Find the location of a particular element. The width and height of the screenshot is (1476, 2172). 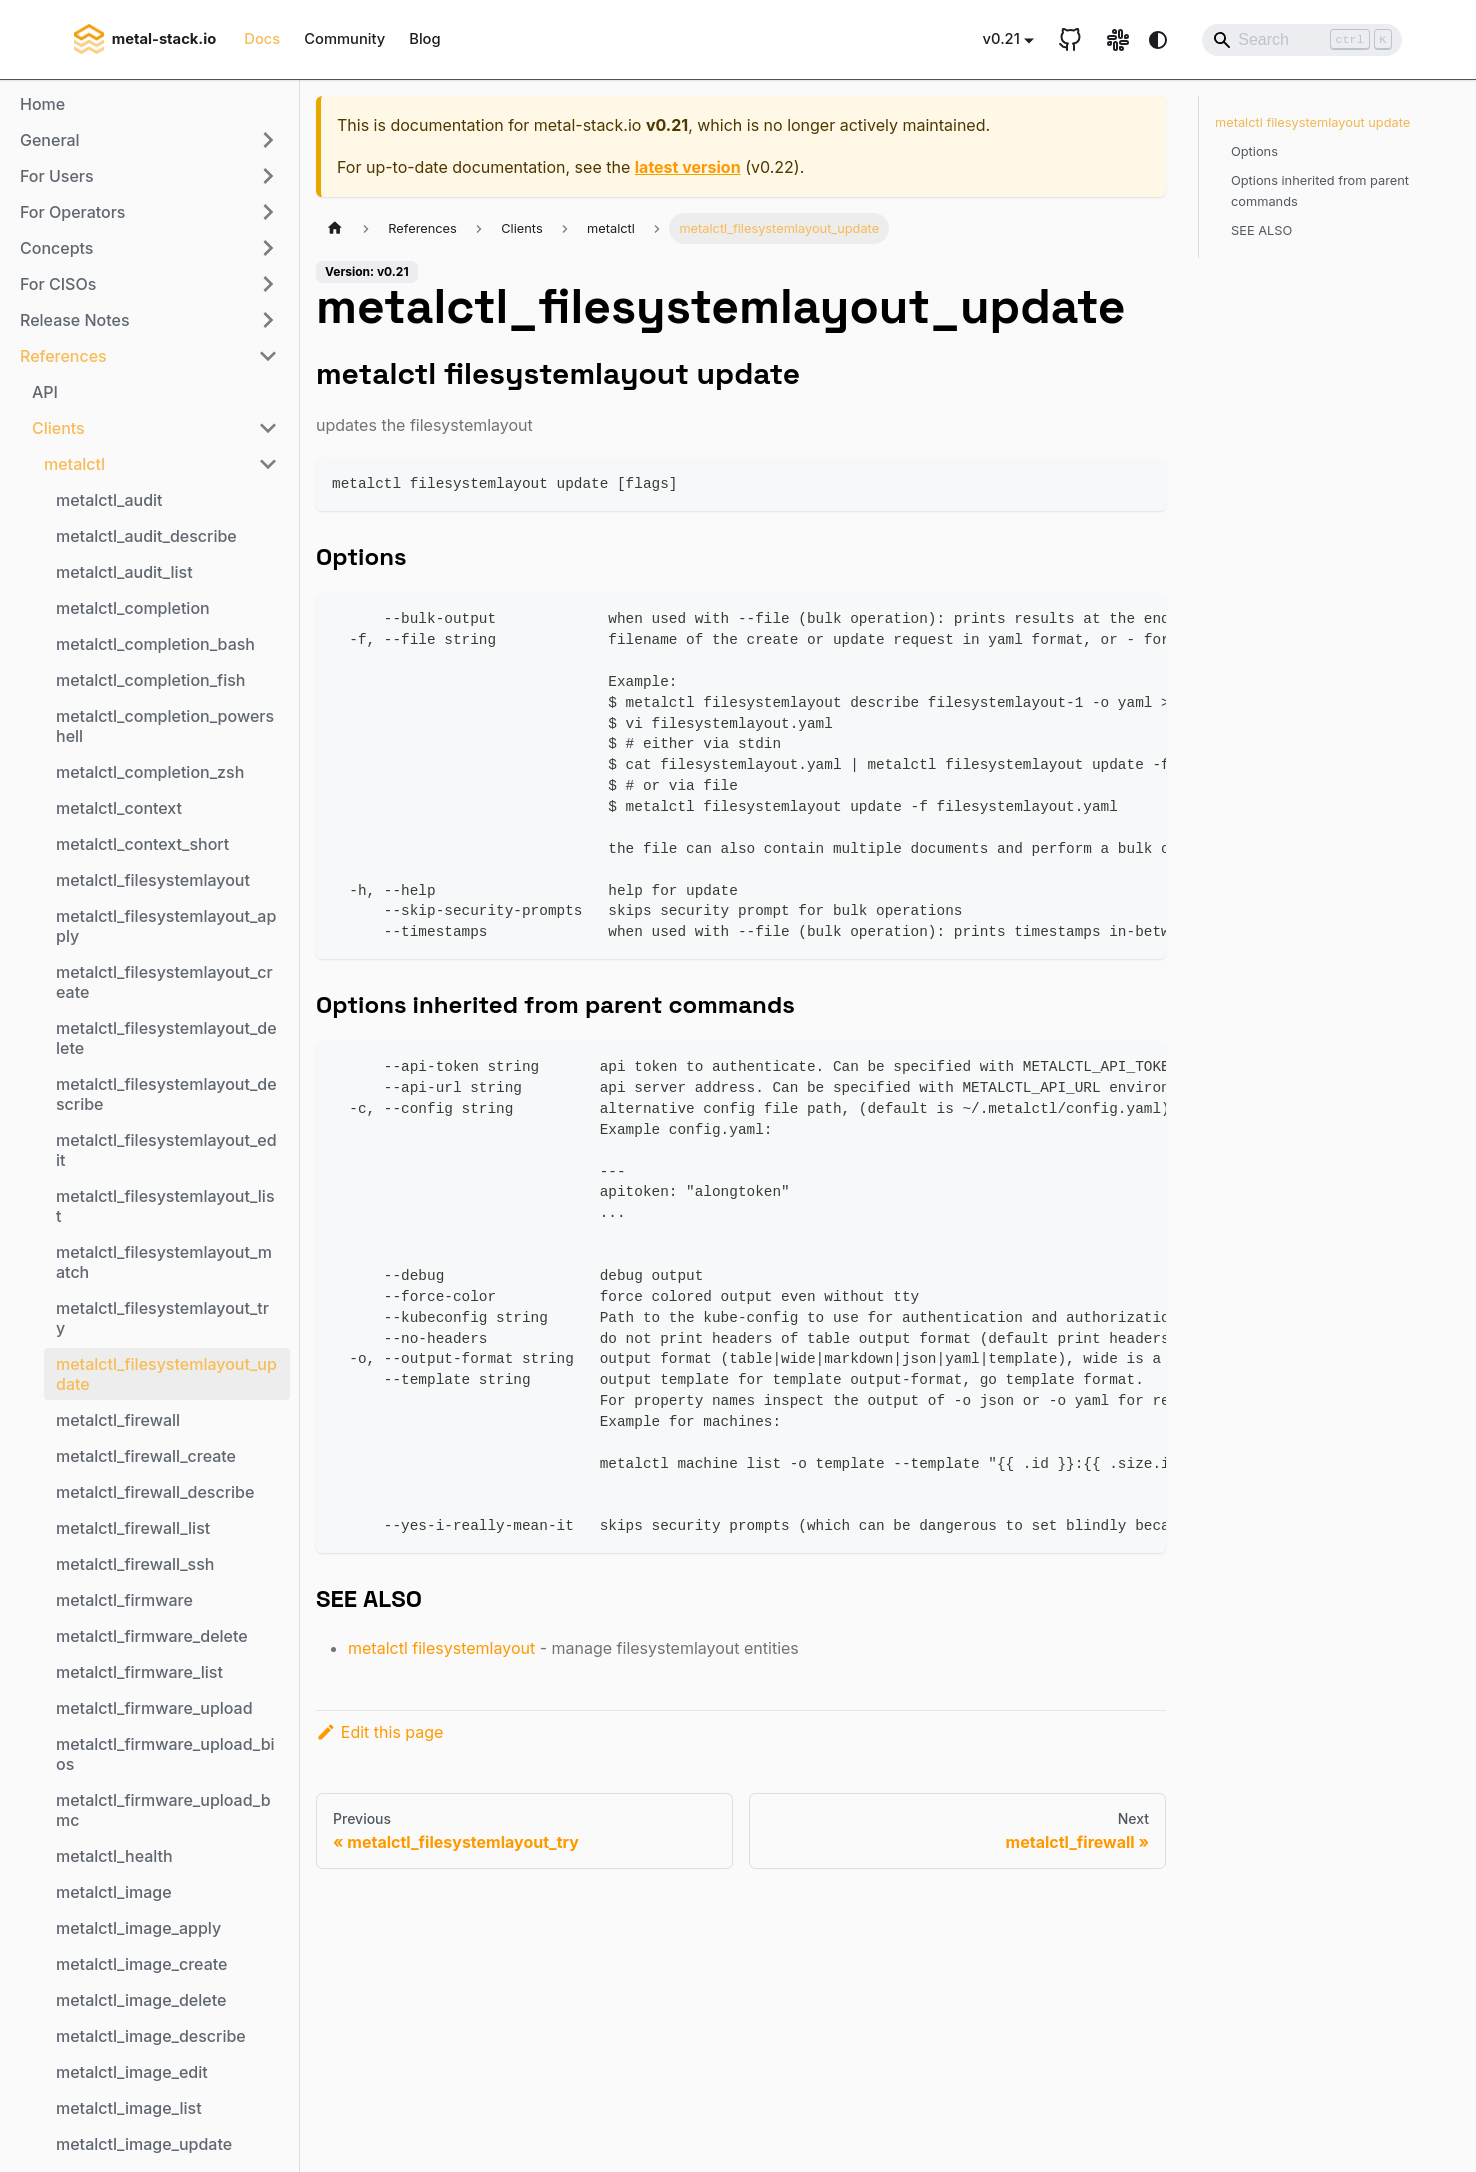

Options is located at coordinates (1254, 151).